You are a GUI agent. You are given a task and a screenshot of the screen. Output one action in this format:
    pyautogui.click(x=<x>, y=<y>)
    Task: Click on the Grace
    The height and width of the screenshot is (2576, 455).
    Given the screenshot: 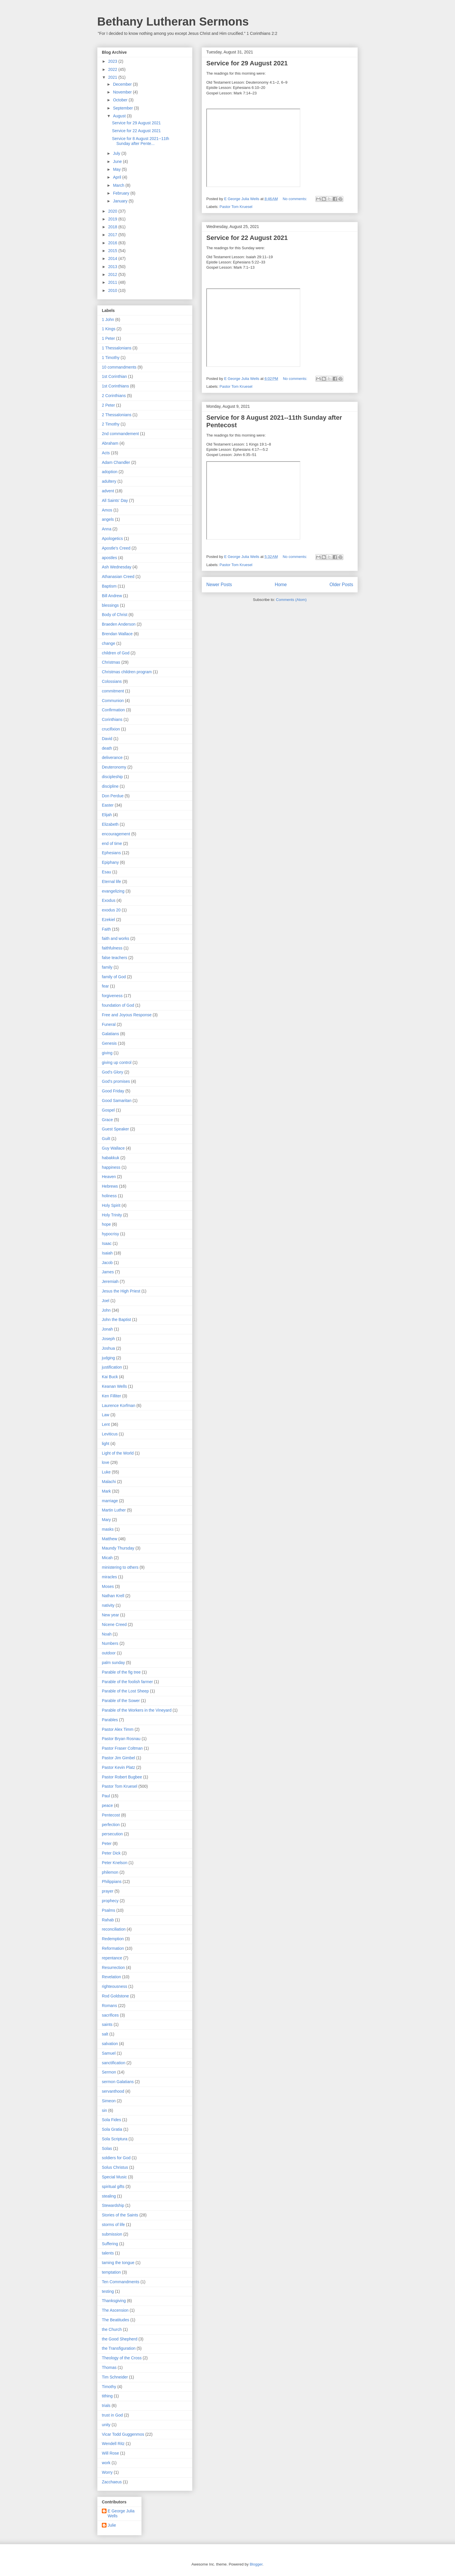 What is the action you would take?
    pyautogui.click(x=107, y=1119)
    